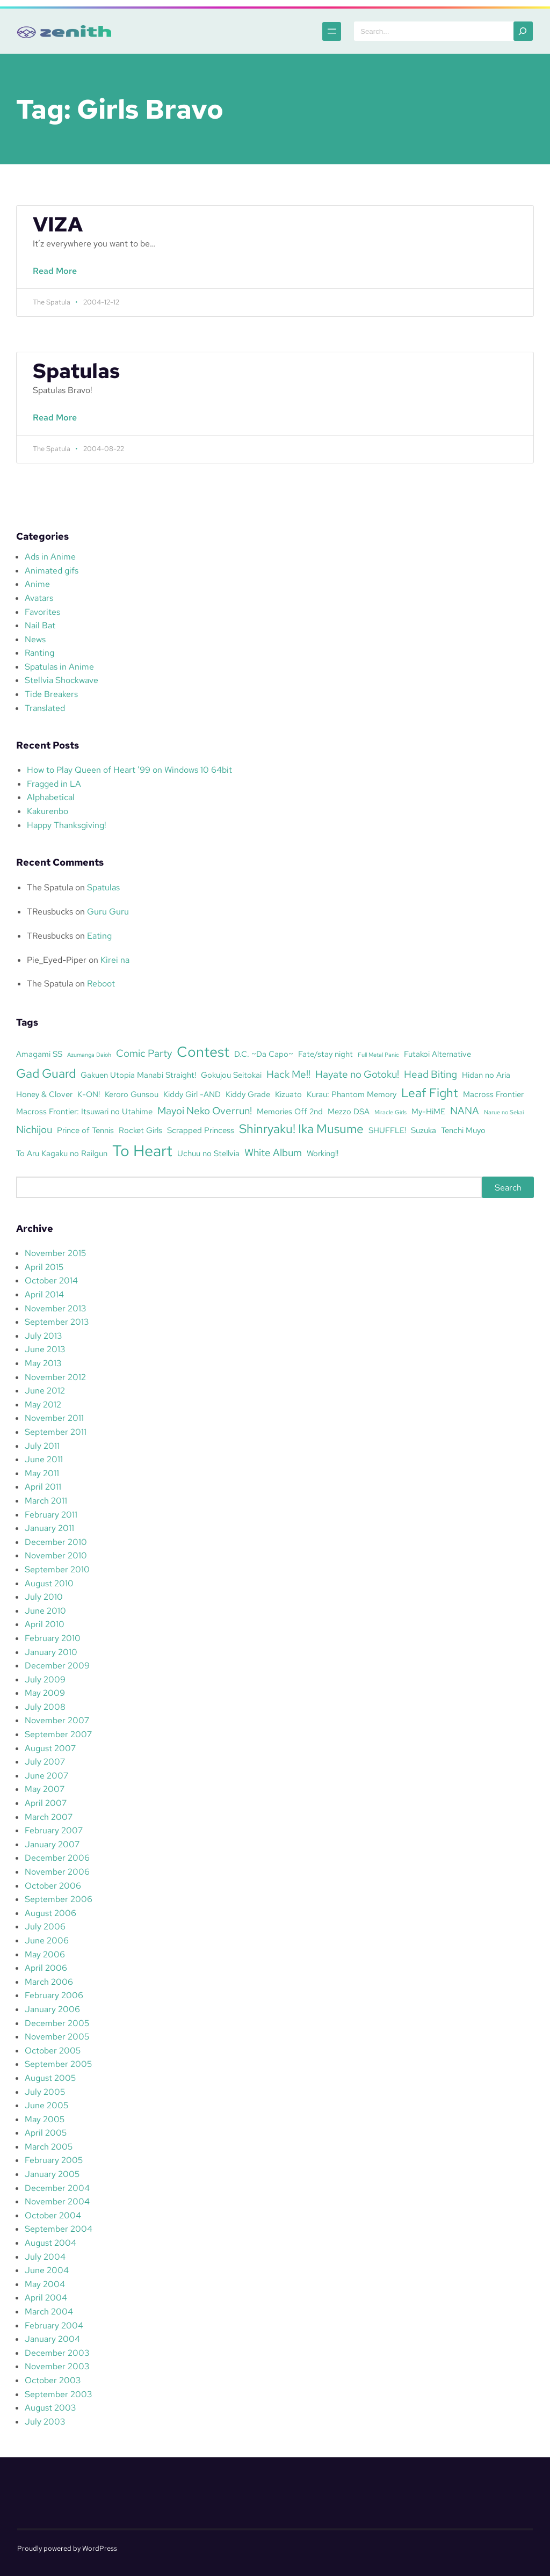  What do you see at coordinates (46, 1500) in the screenshot?
I see `March 2011` at bounding box center [46, 1500].